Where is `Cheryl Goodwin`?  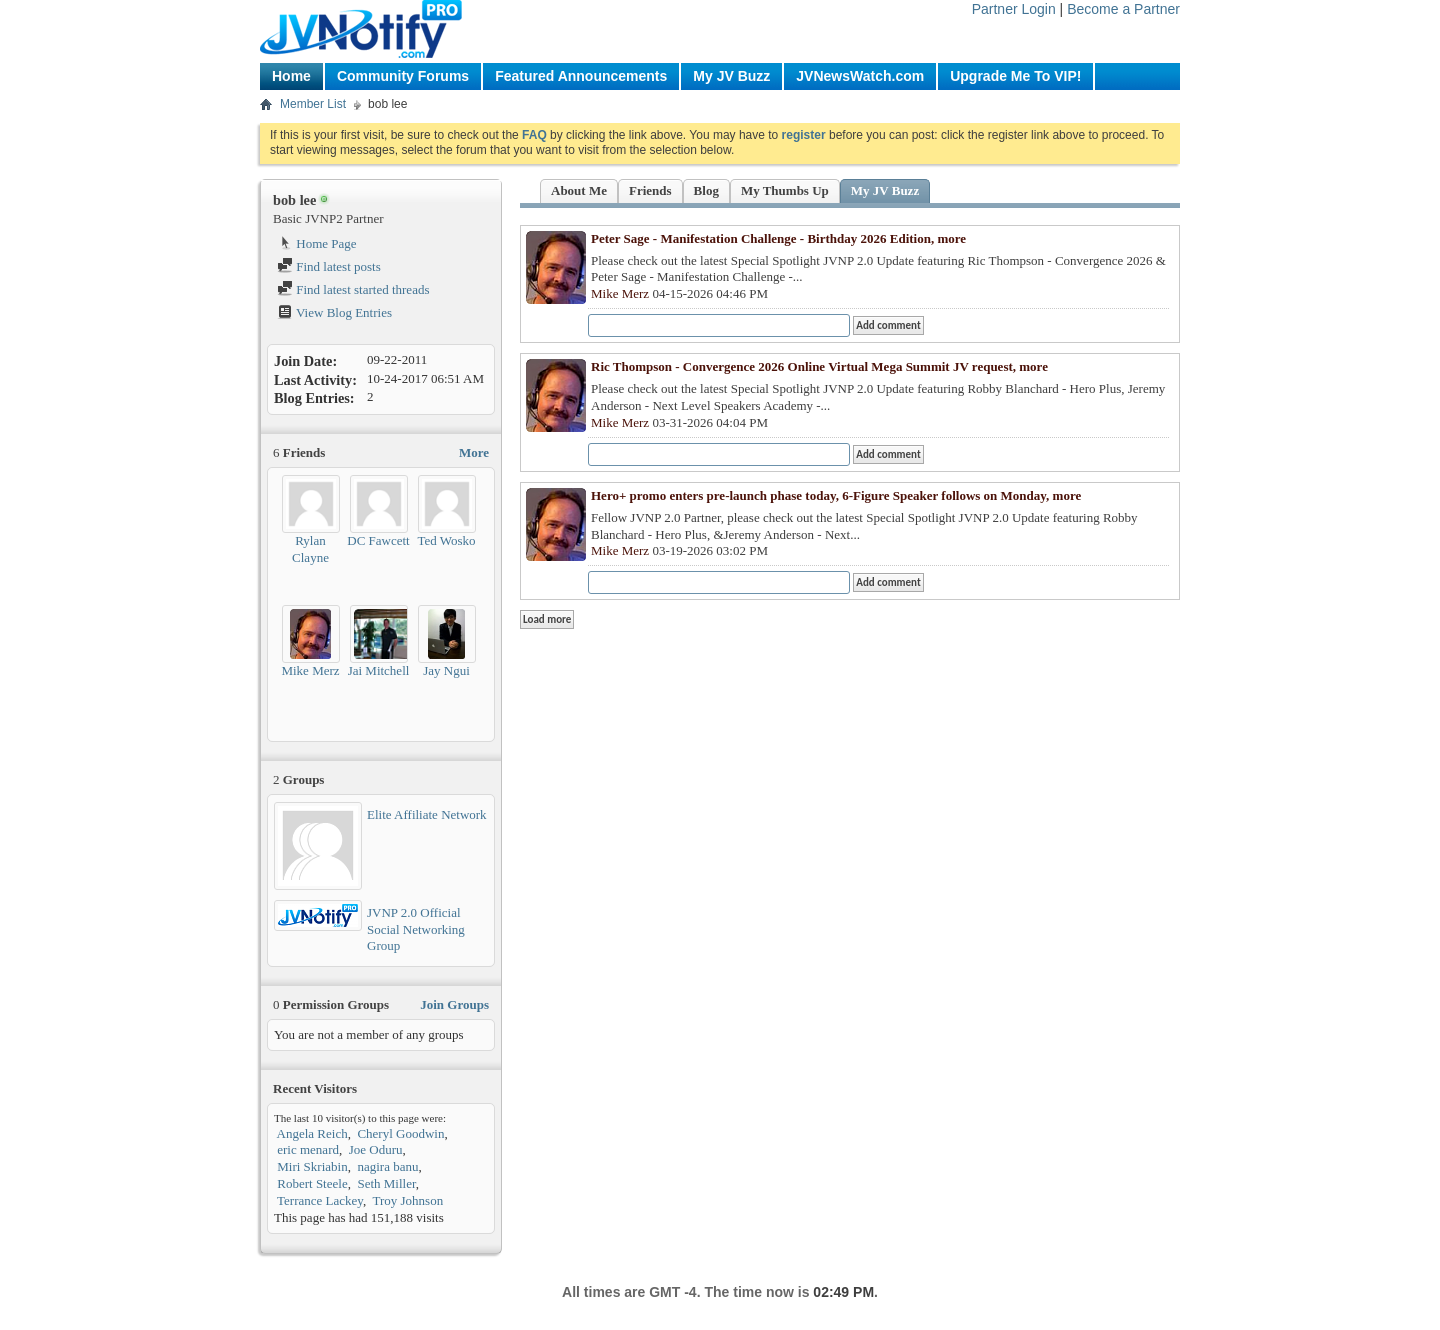 Cheryl Goodwin is located at coordinates (400, 1133).